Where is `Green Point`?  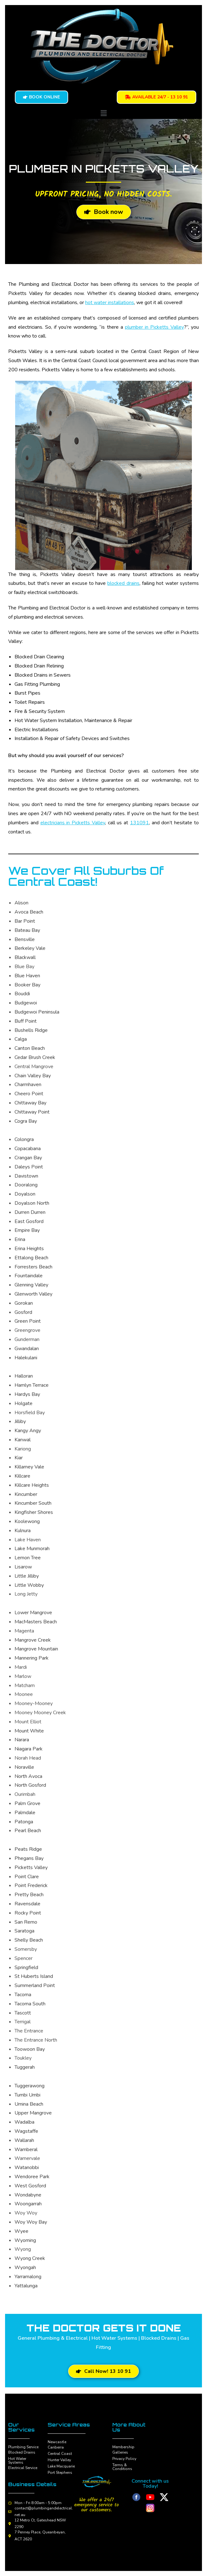 Green Point is located at coordinates (28, 1321).